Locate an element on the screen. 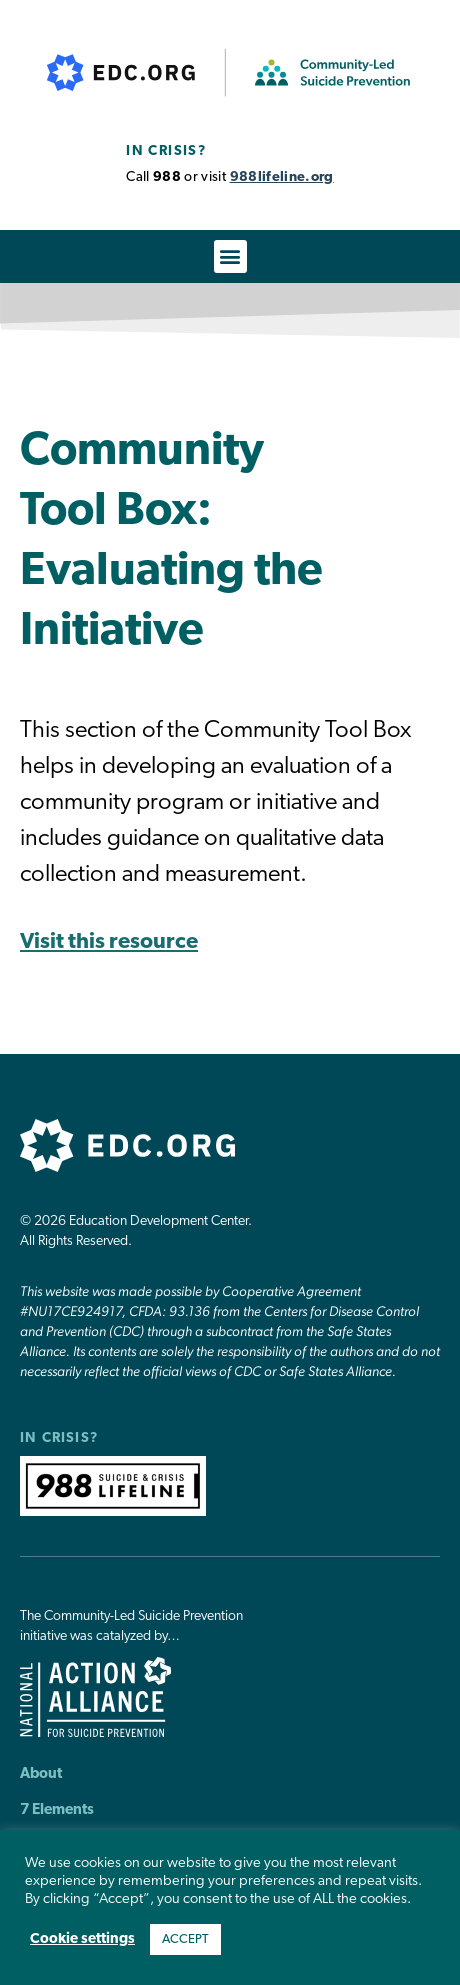 The width and height of the screenshot is (460, 1985). Visit this resource is located at coordinates (109, 942).